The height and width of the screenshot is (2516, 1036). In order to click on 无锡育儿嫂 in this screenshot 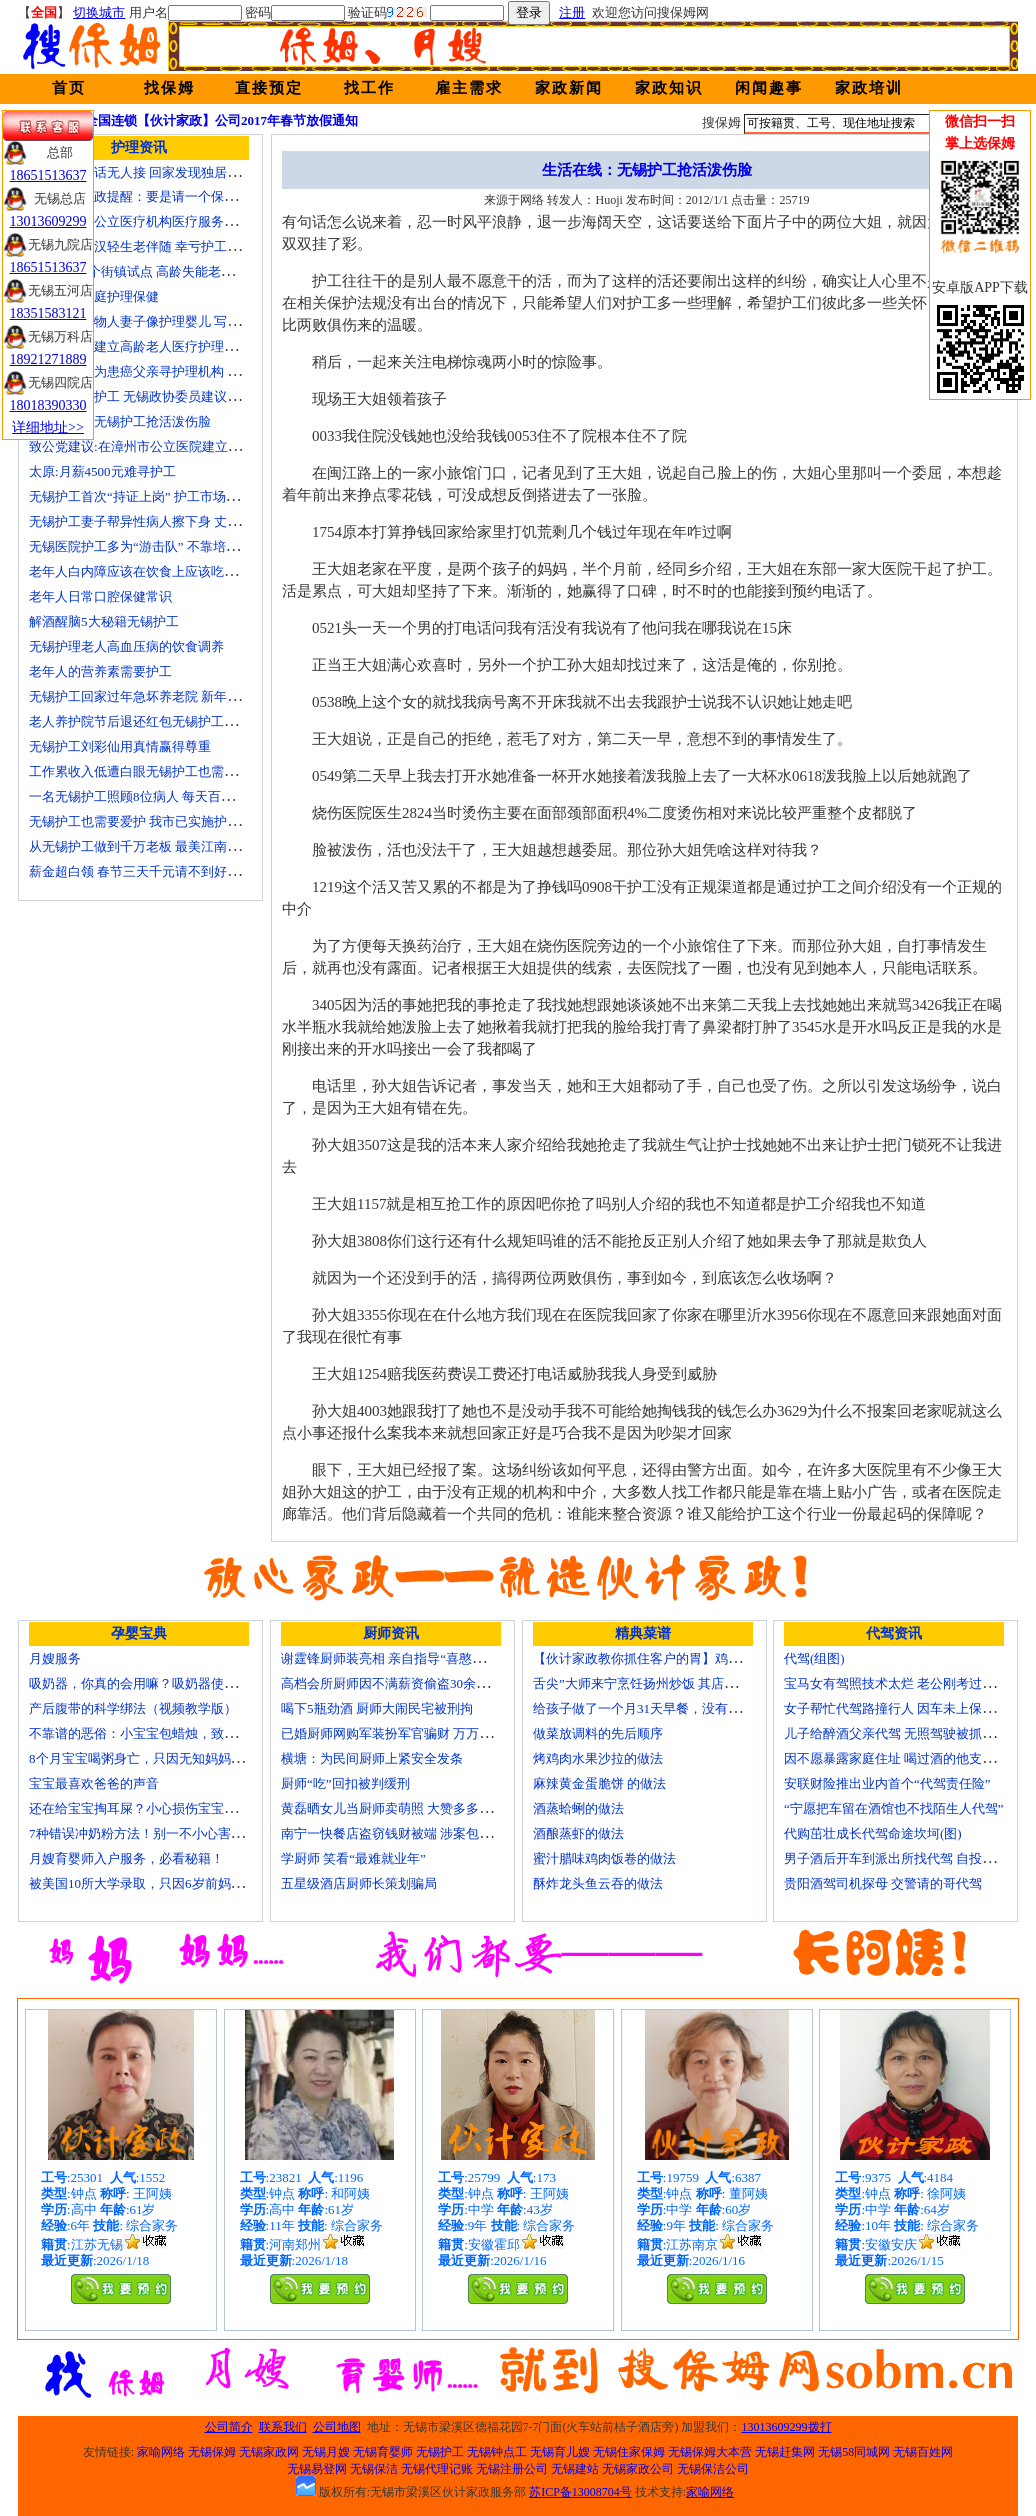, I will do `click(560, 2452)`.